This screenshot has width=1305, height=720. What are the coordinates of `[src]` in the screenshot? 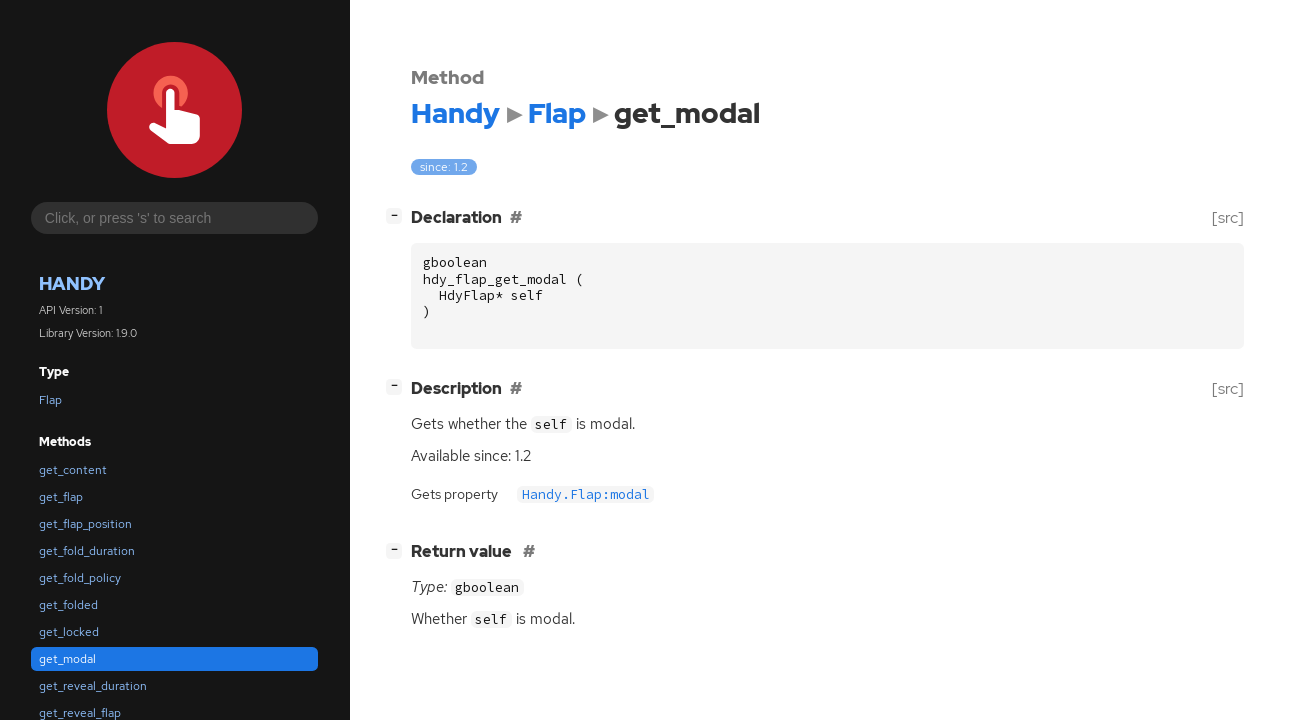 It's located at (1228, 217).